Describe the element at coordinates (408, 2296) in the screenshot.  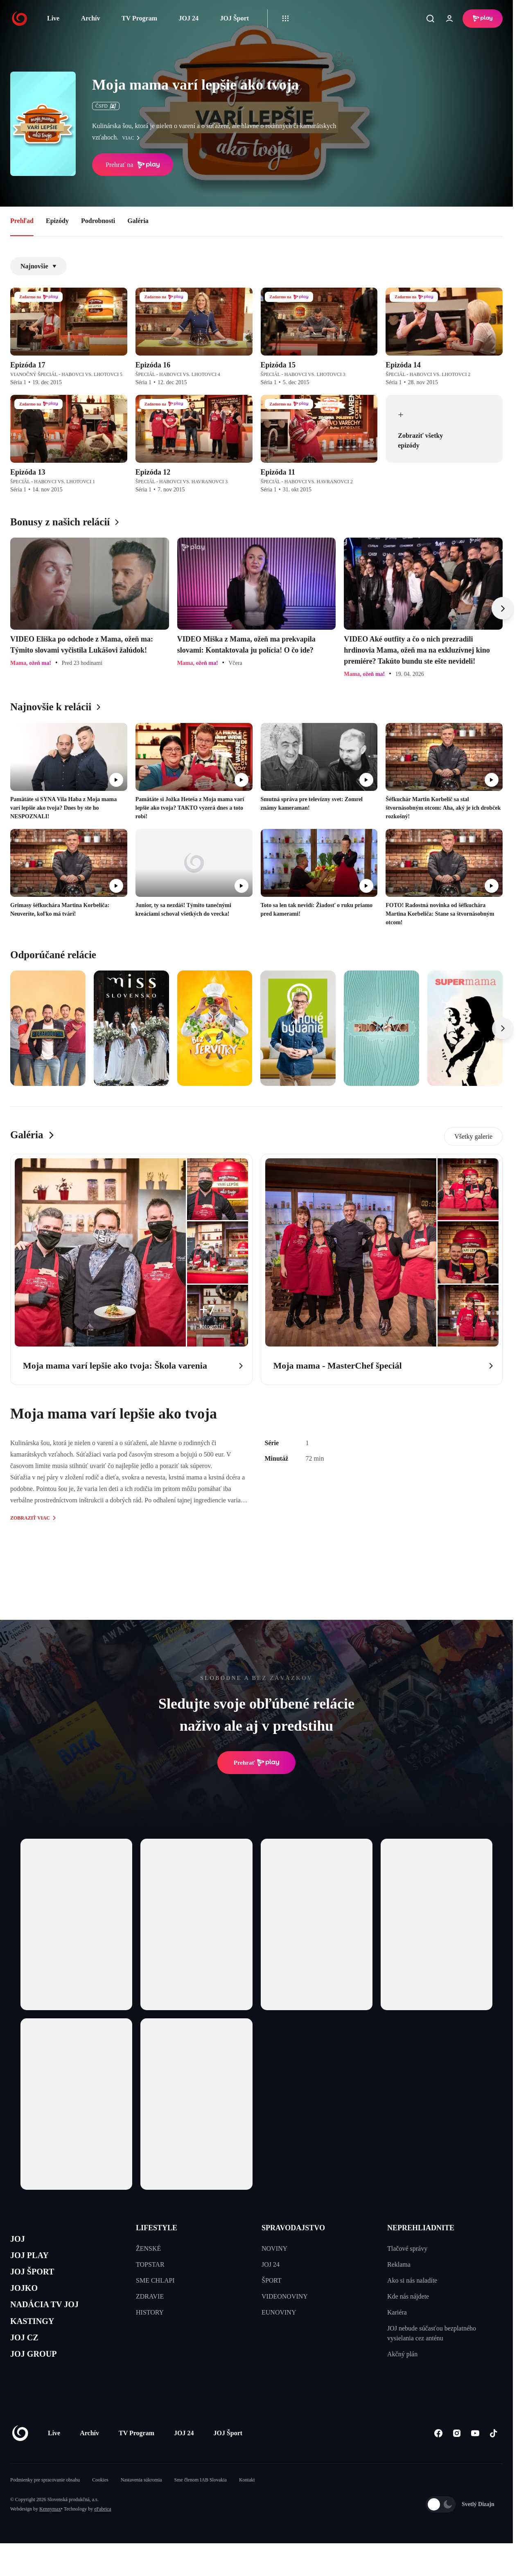
I see `Kde nás nájdete` at that location.